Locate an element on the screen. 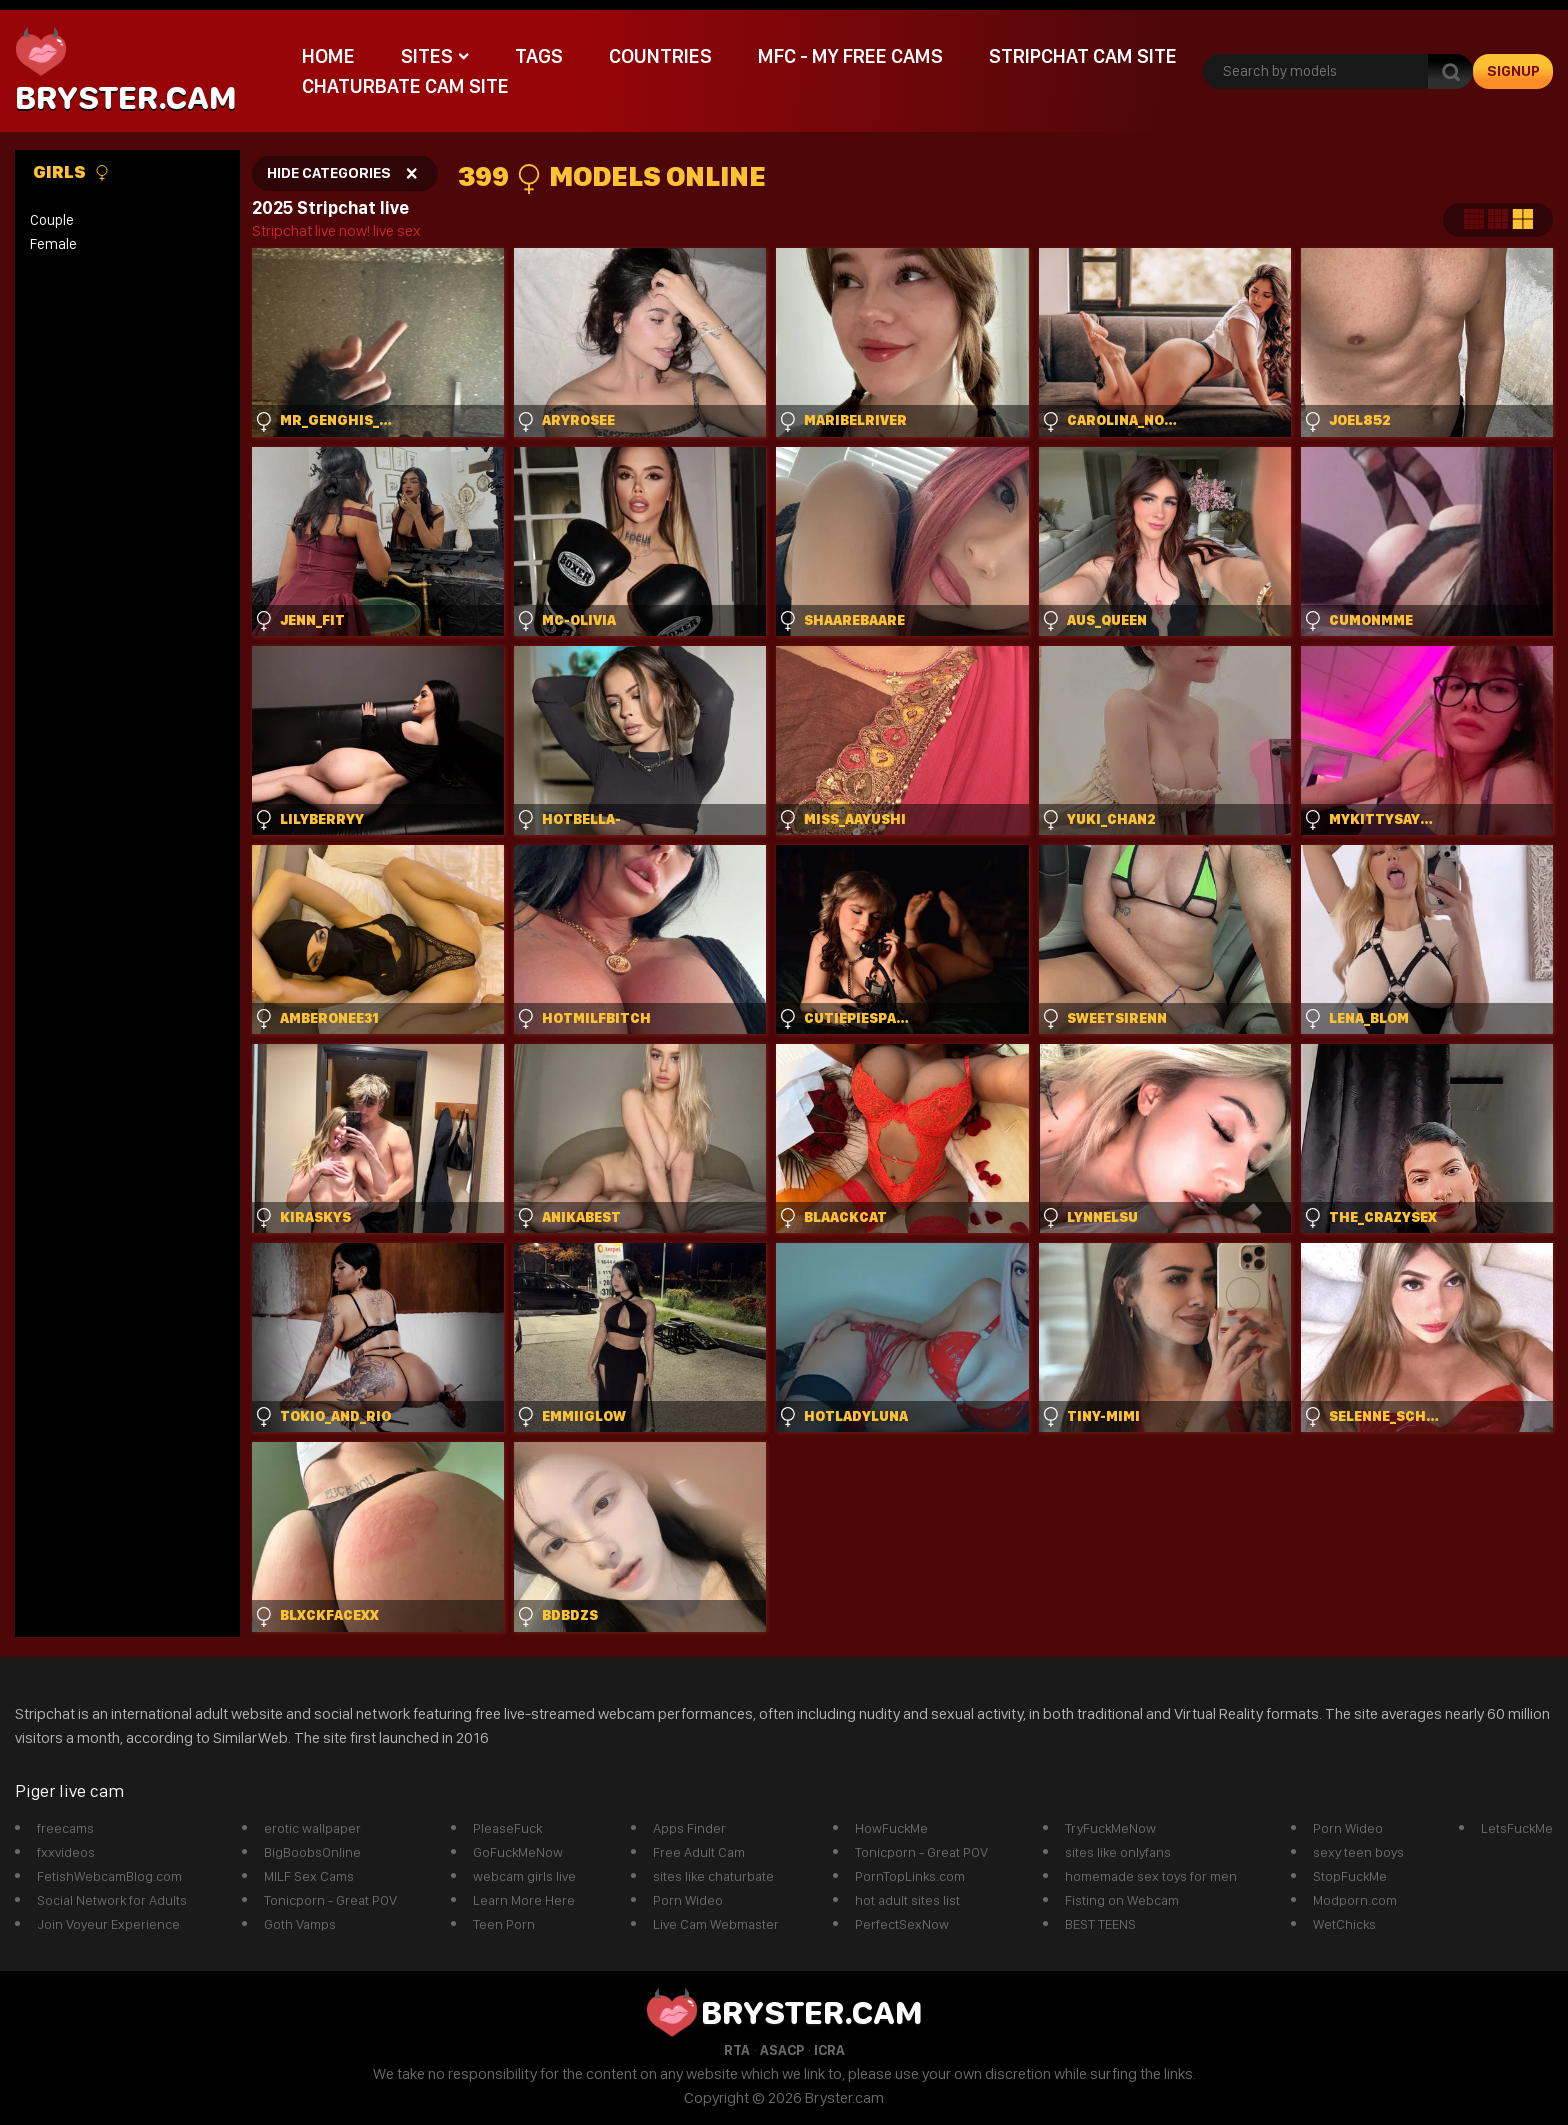 The height and width of the screenshot is (2125, 1568). Porn Wideo is located at coordinates (688, 1900).